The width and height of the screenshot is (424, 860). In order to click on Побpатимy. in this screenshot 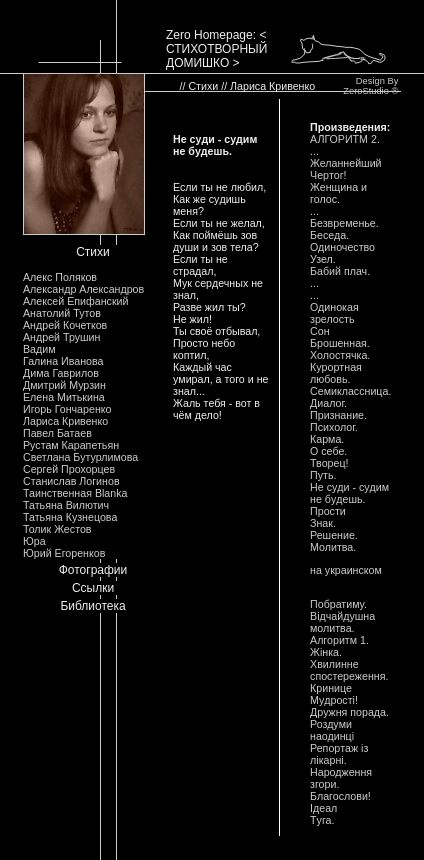, I will do `click(338, 604)`.